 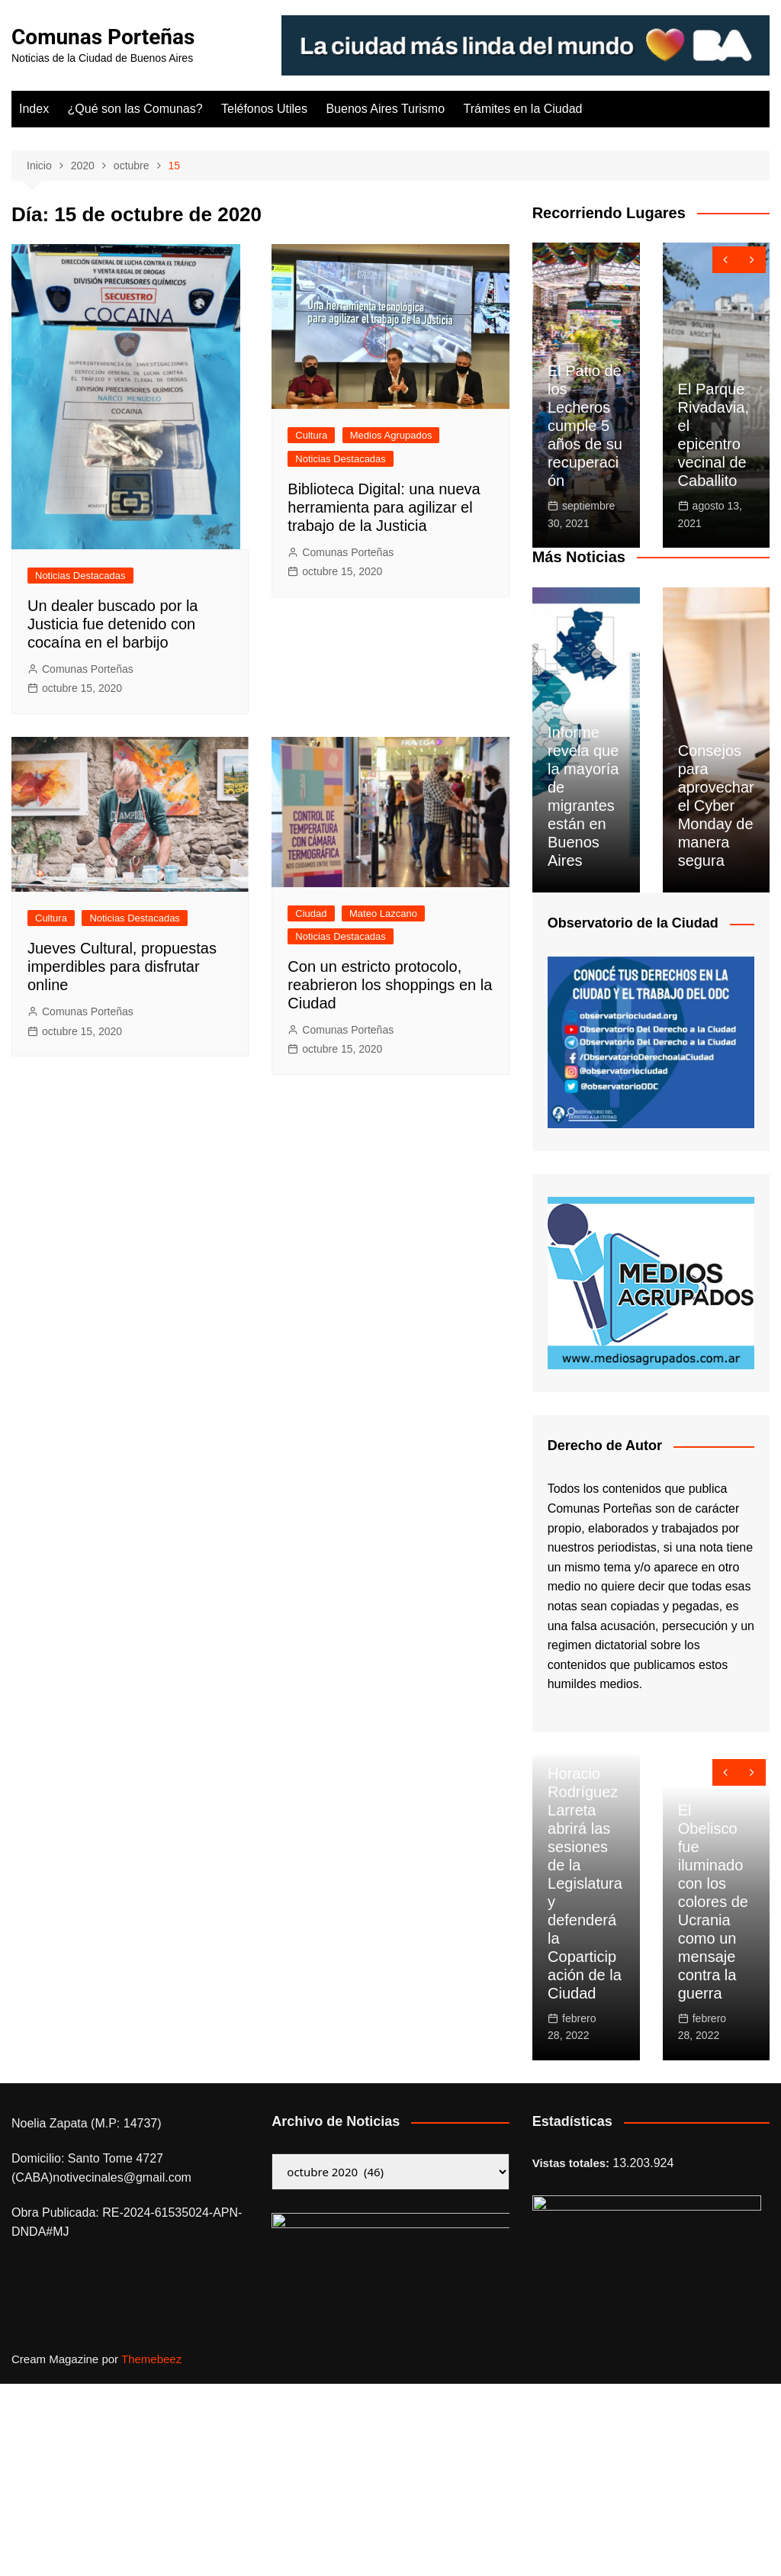 What do you see at coordinates (391, 435) in the screenshot?
I see `Medios Agrupados` at bounding box center [391, 435].